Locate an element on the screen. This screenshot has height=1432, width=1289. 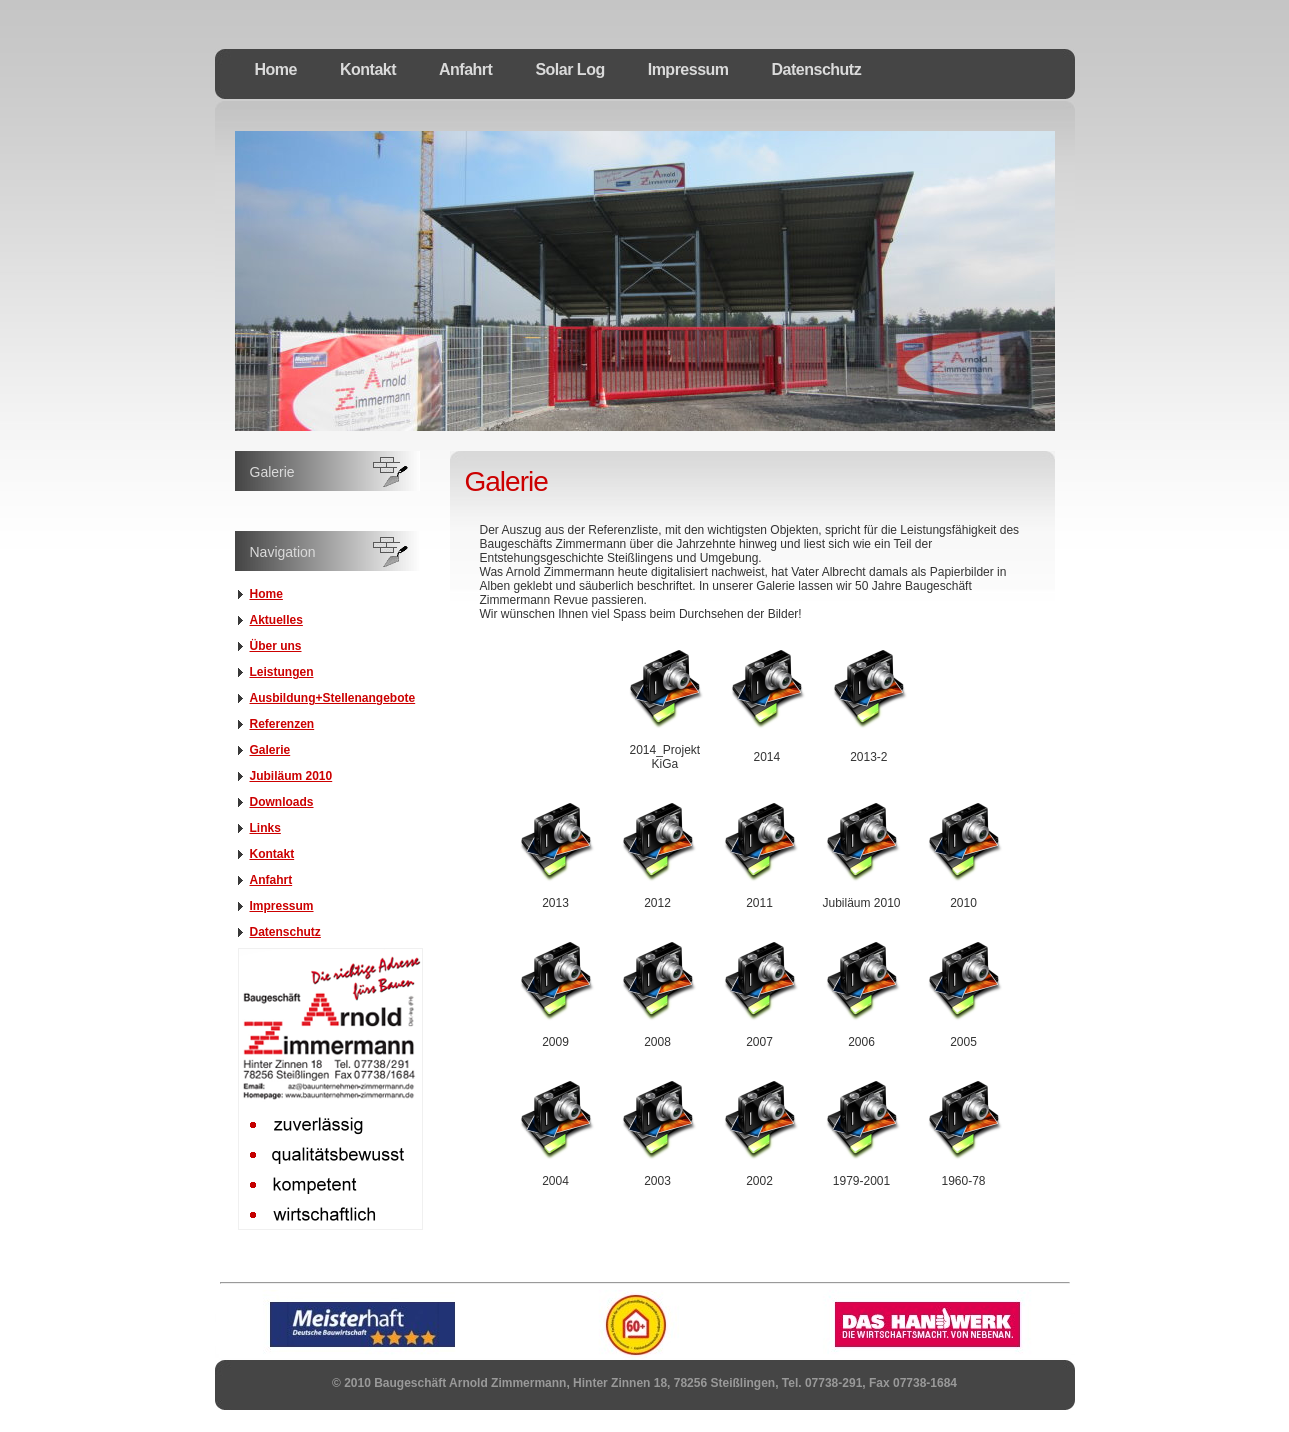
Aktuelles is located at coordinates (276, 620).